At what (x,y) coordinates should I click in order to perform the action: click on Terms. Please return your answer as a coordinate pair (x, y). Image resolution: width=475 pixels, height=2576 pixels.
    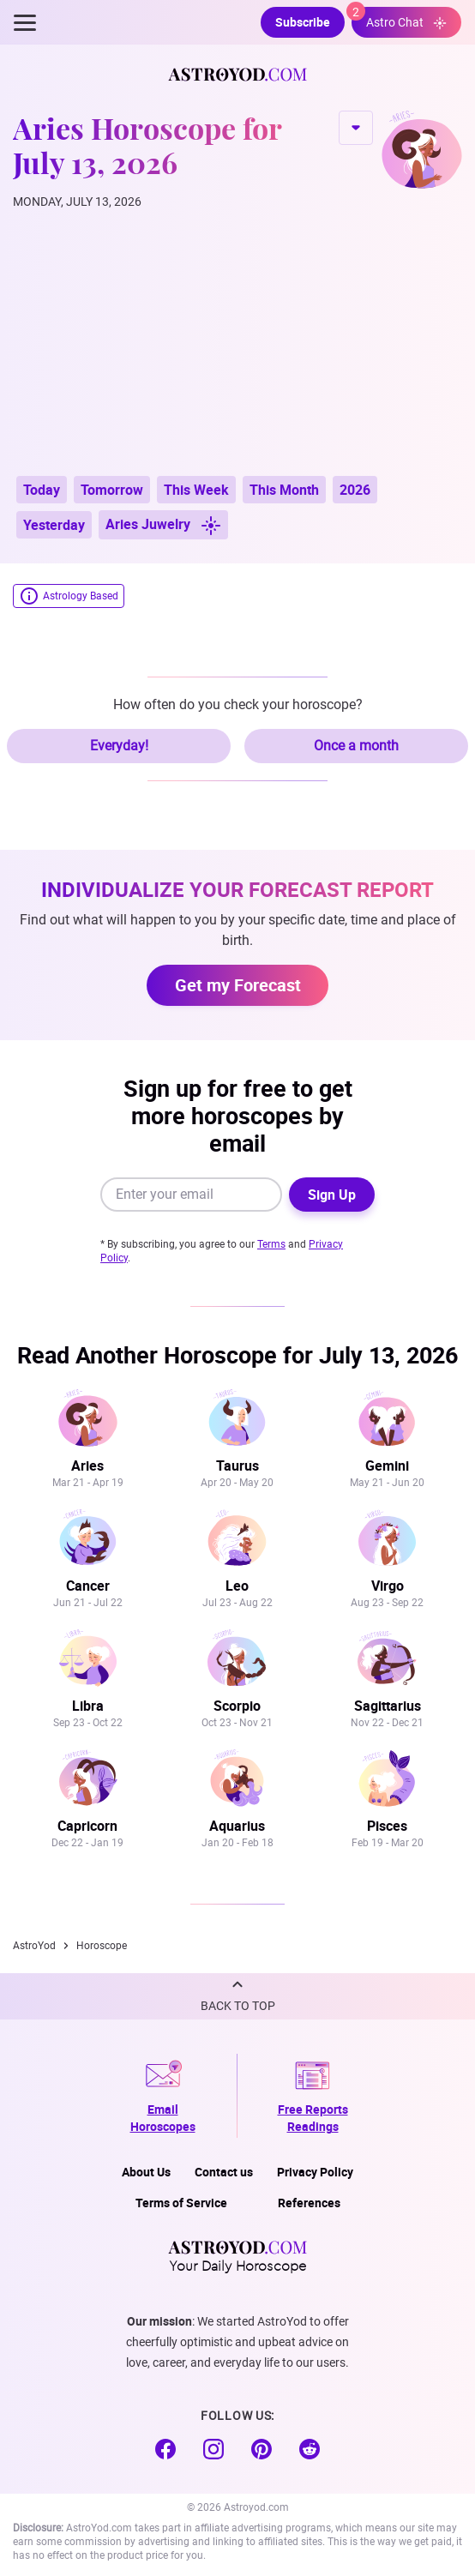
    Looking at the image, I should click on (271, 1244).